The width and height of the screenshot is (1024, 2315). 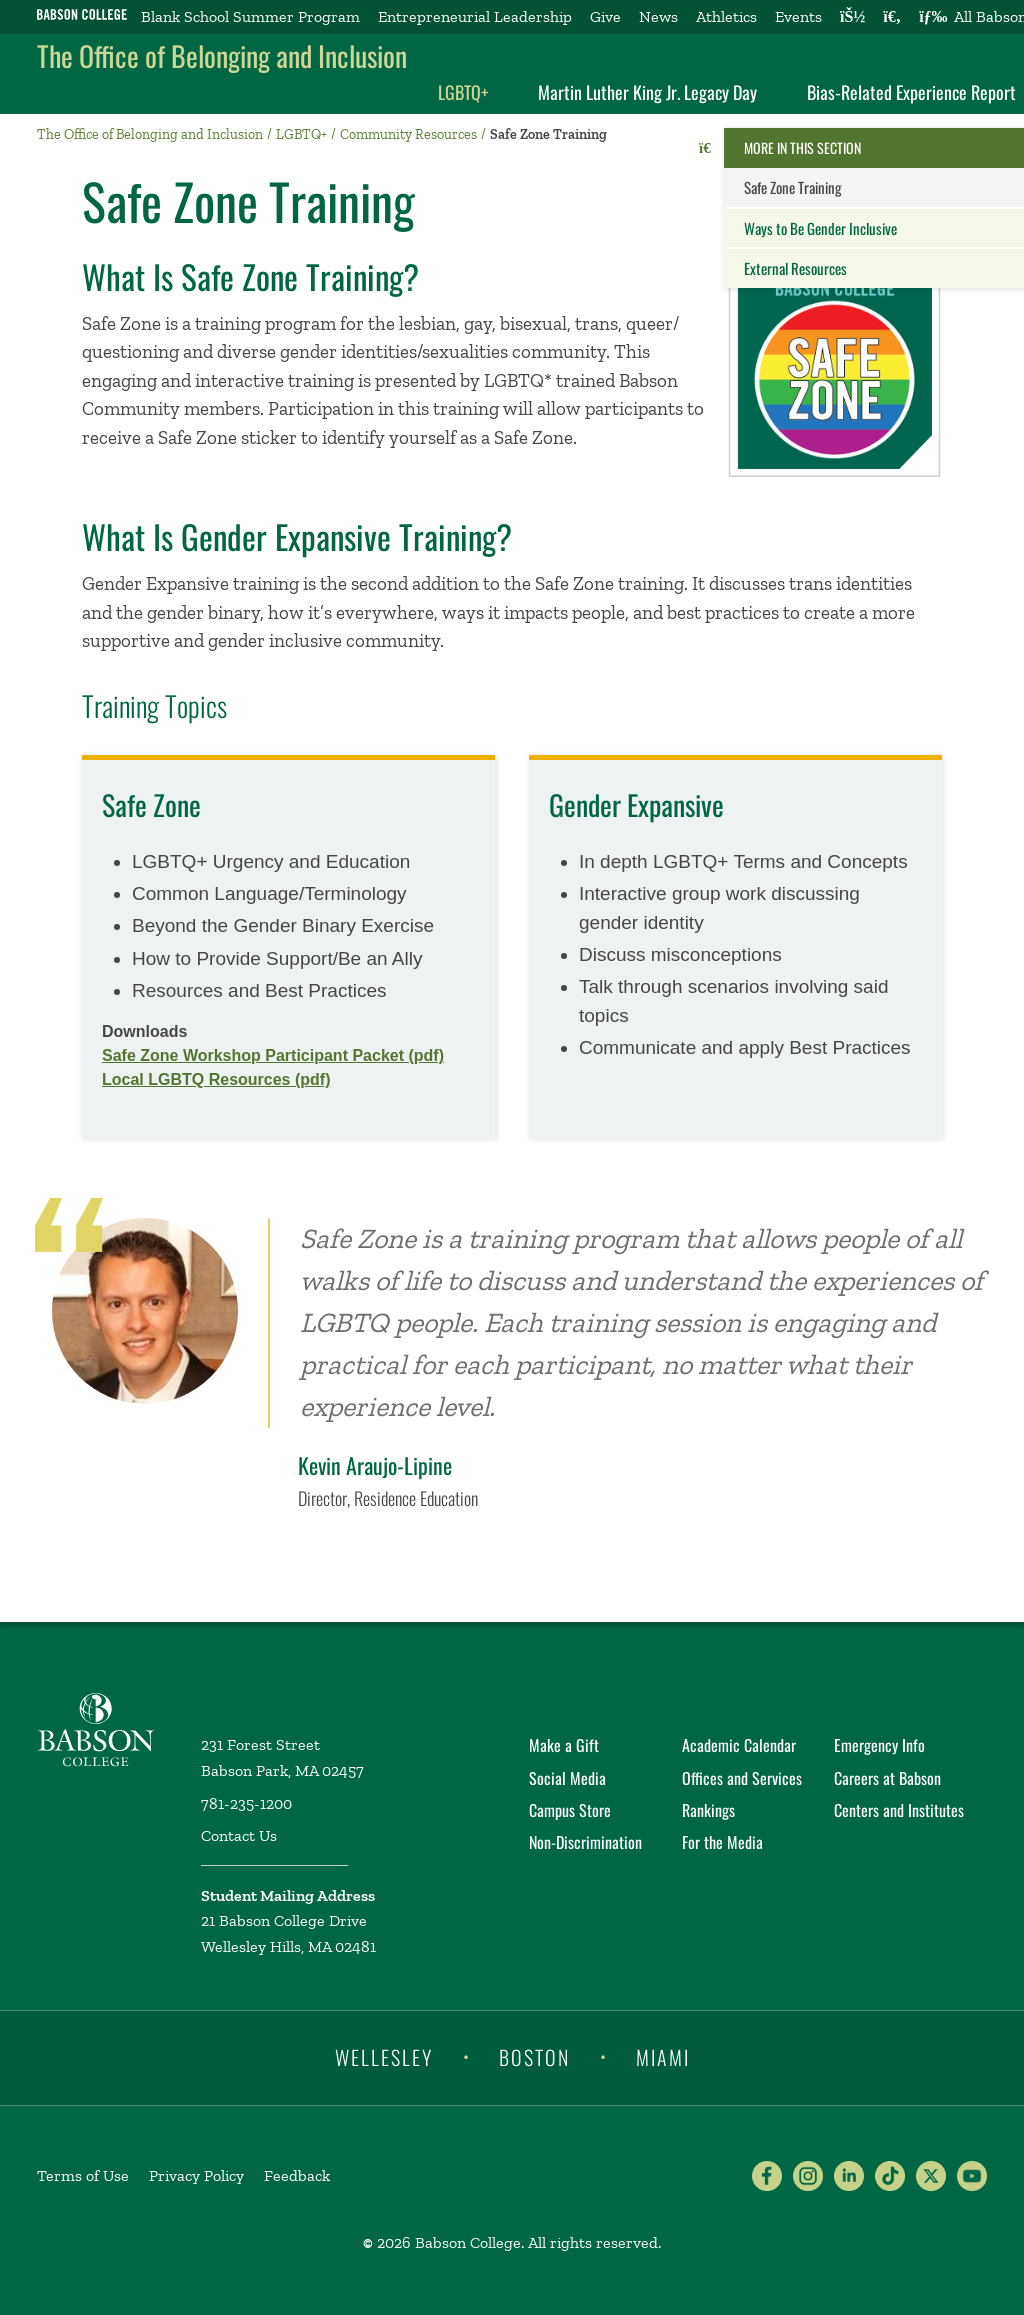 I want to click on Local LGBTQ Resources (pdf), so click(x=216, y=1079).